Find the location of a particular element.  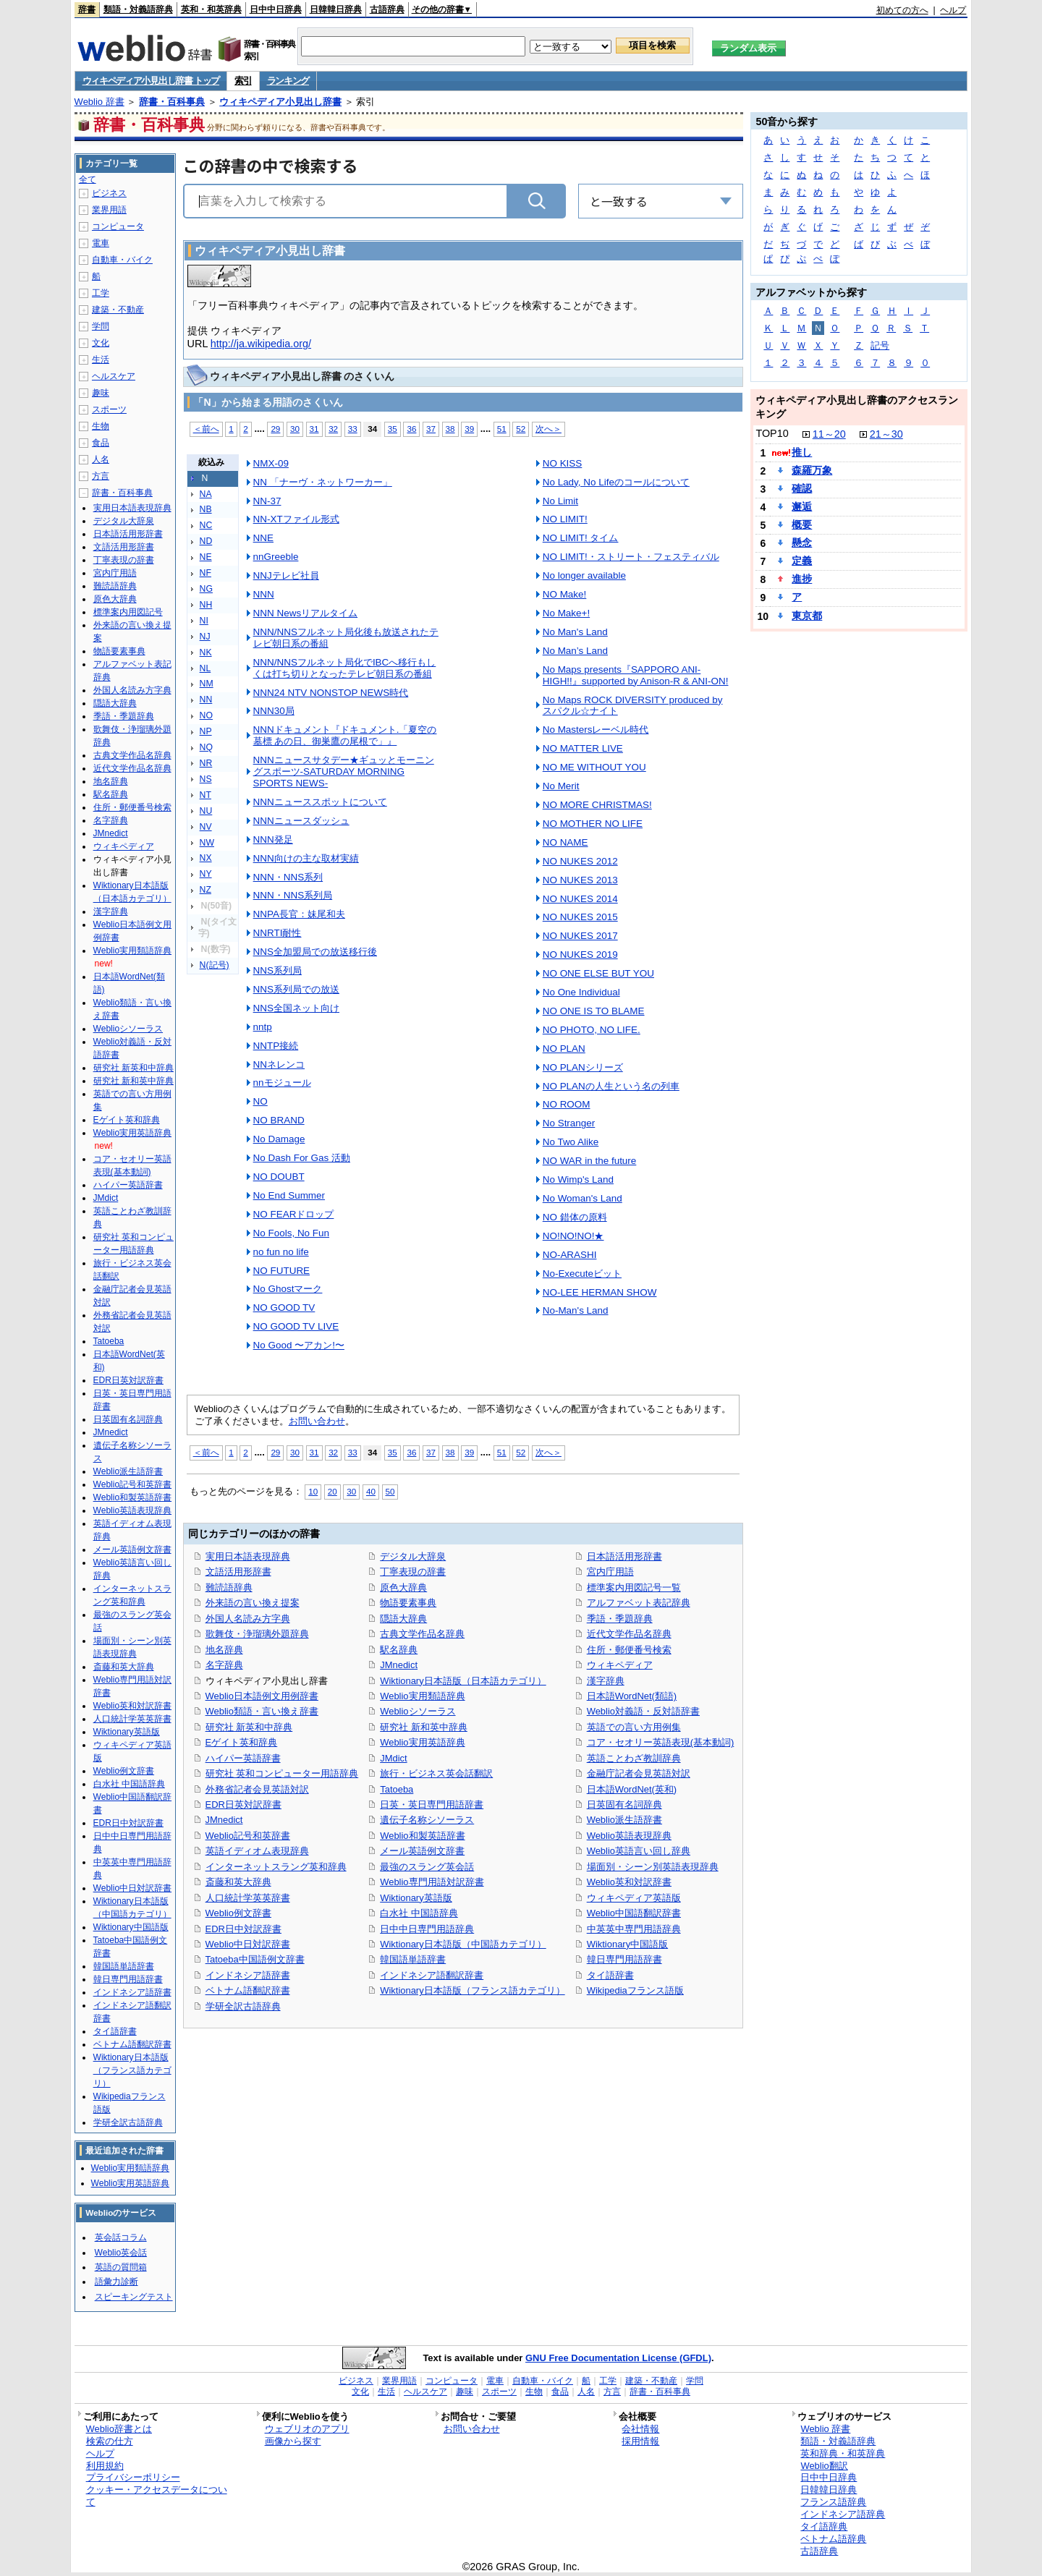

39 is located at coordinates (469, 428).